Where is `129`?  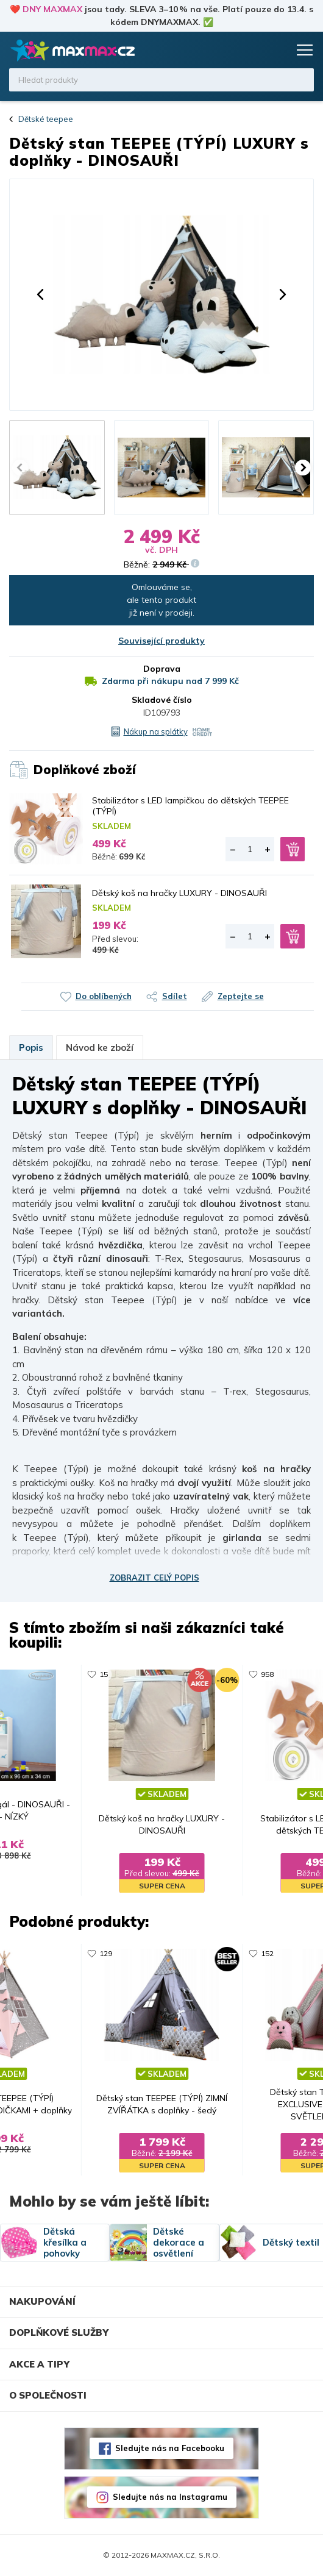
129 is located at coordinates (105, 1953).